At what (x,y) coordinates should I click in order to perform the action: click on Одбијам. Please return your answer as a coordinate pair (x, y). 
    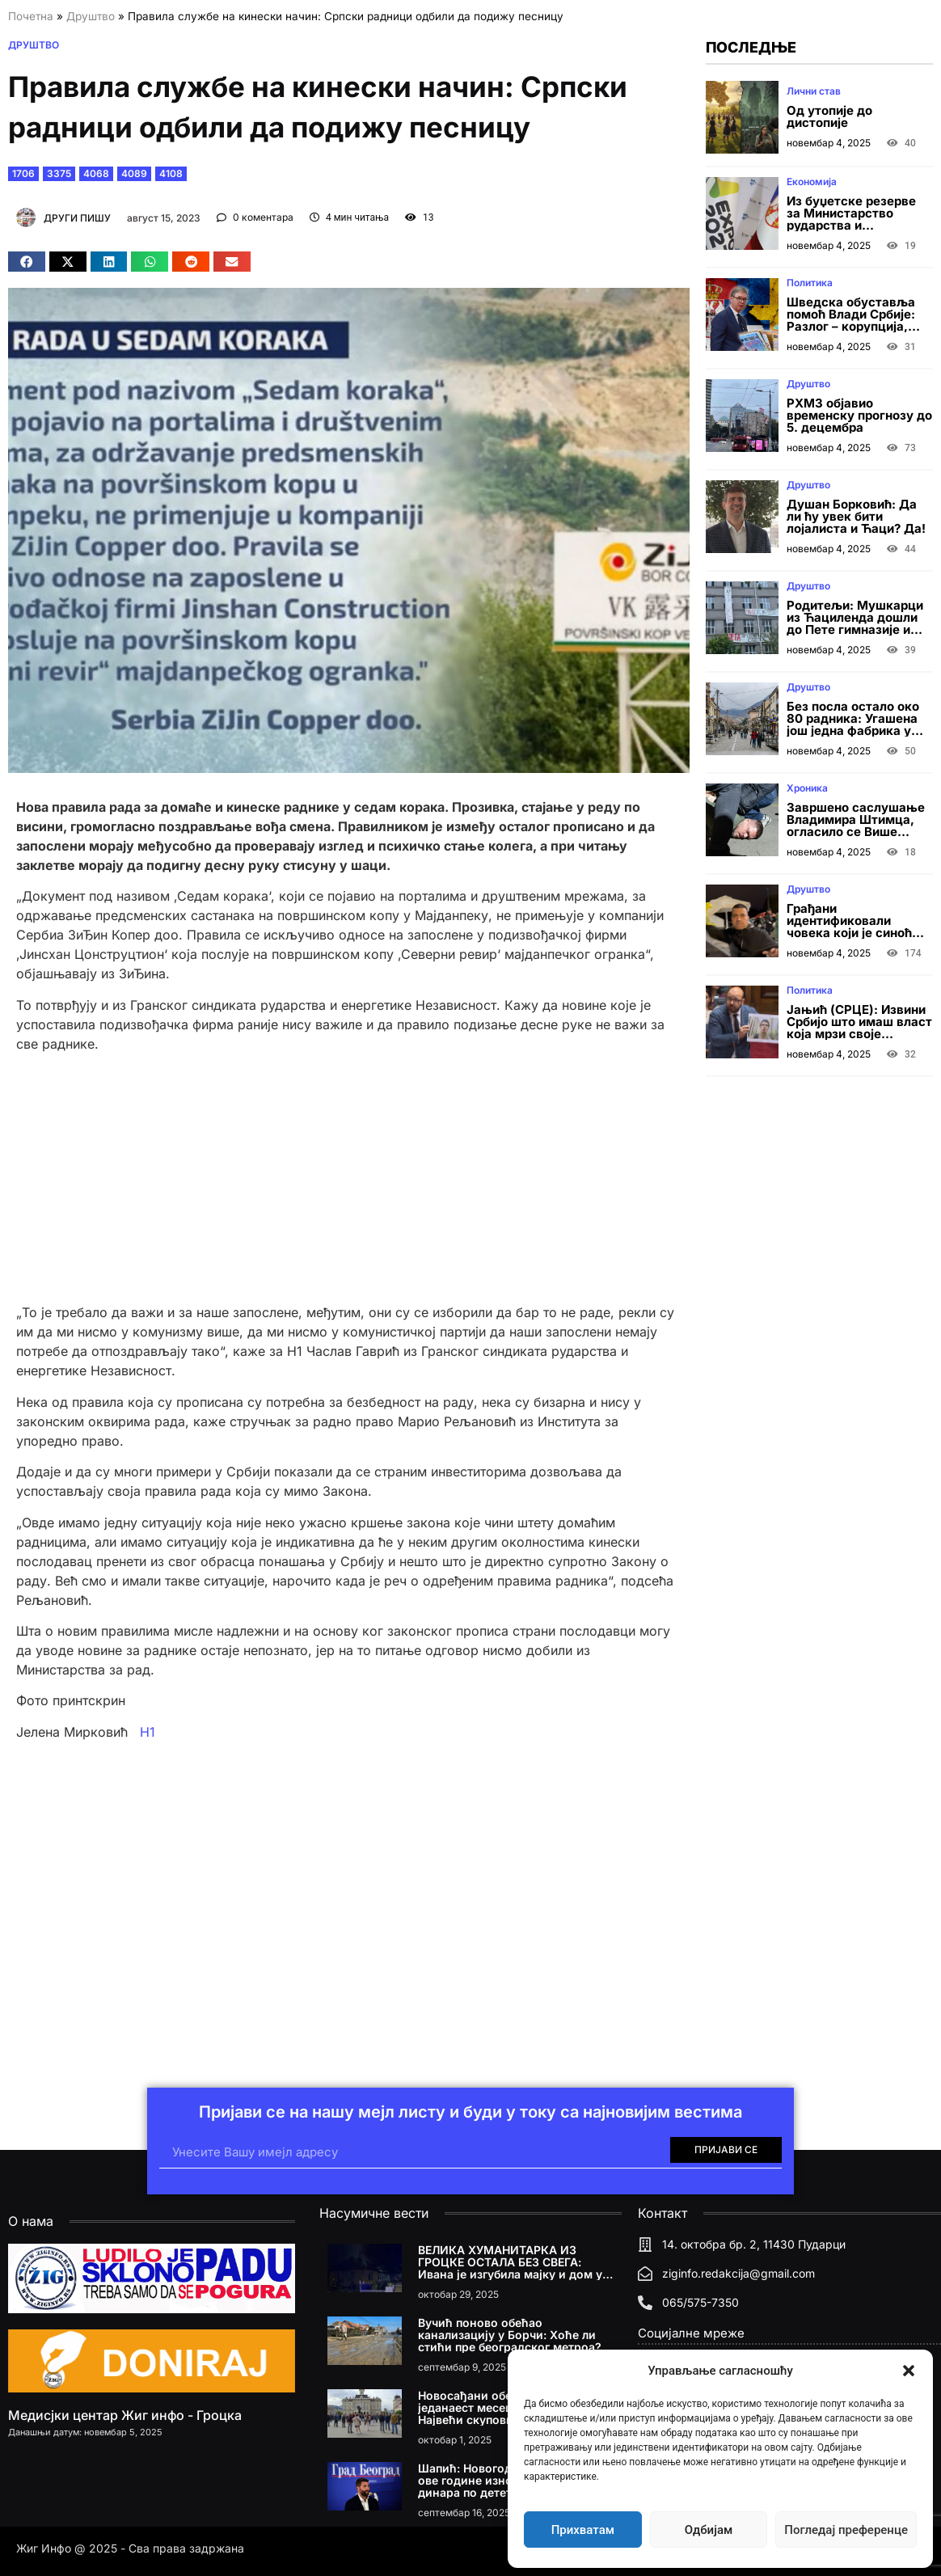
    Looking at the image, I should click on (709, 2530).